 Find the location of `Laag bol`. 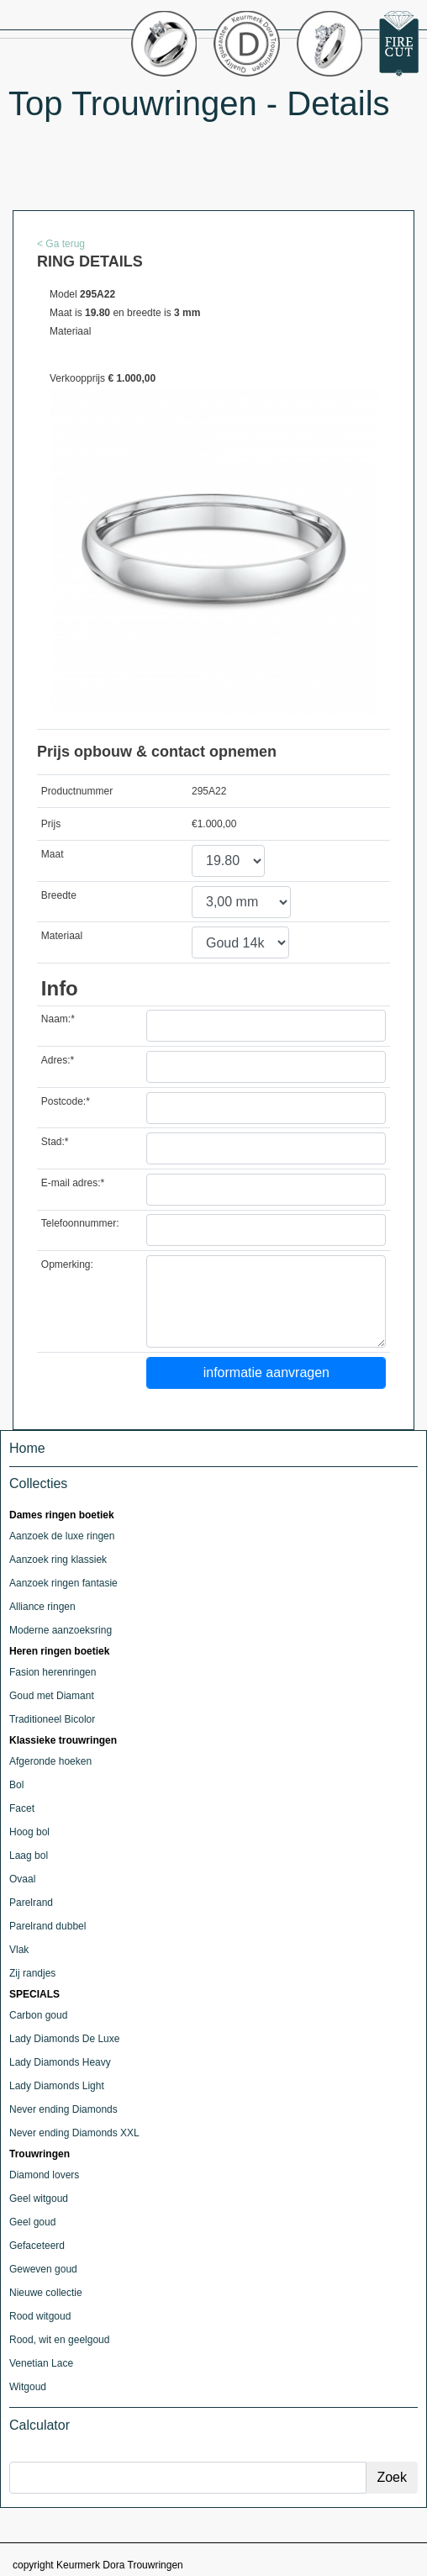

Laag bol is located at coordinates (28, 1855).